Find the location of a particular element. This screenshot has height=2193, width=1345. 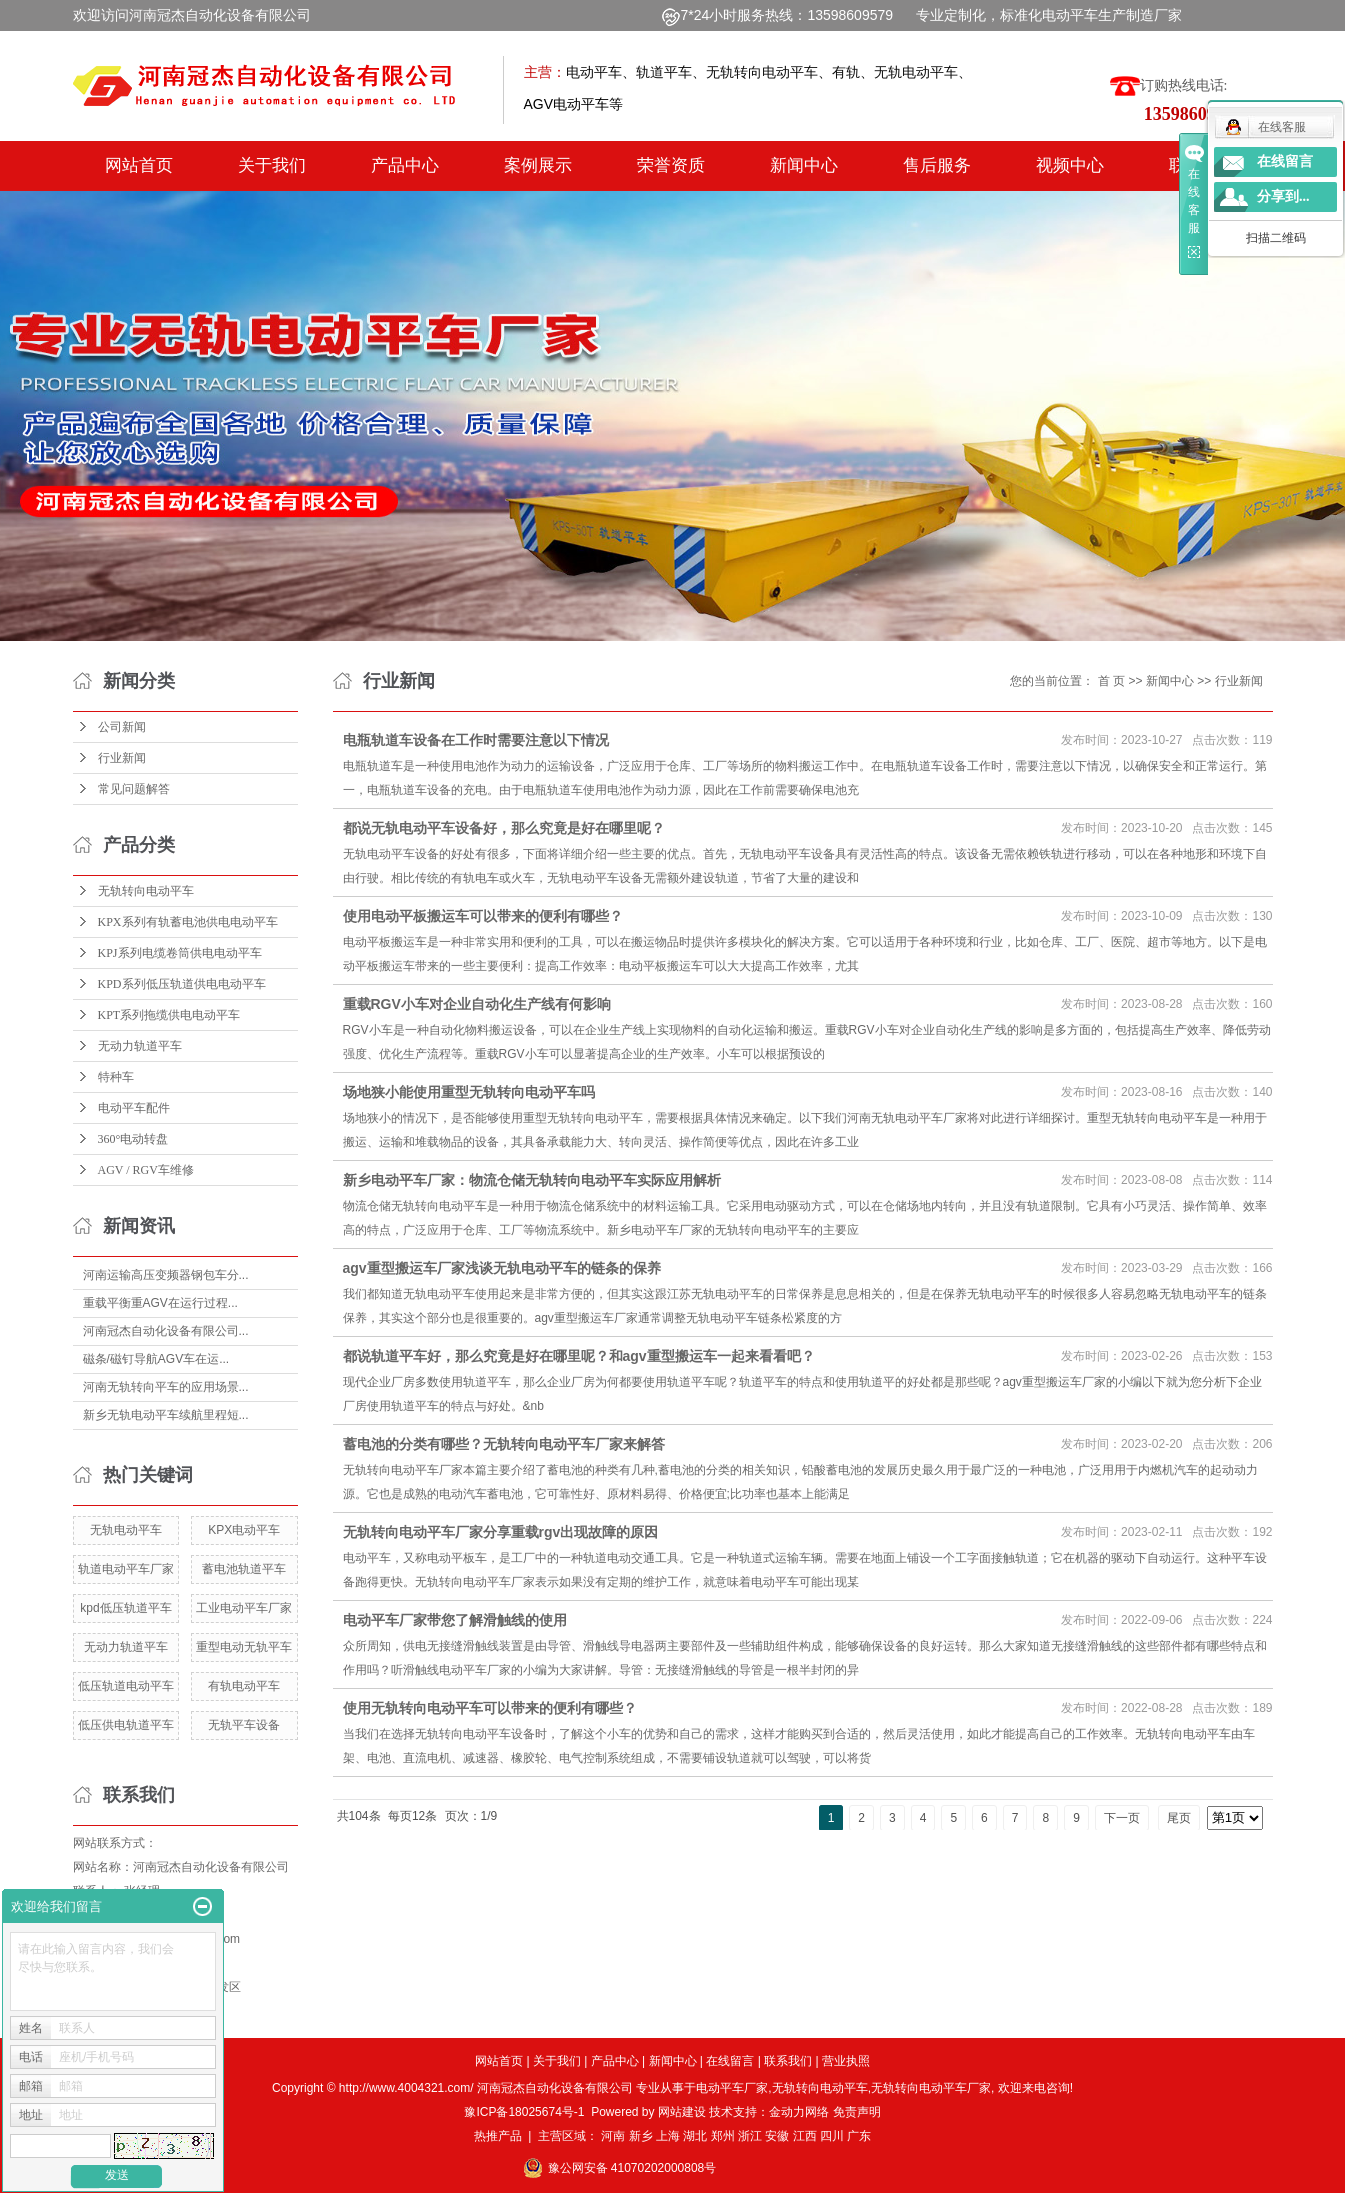

磁条/磁钉导航AGV车在运... is located at coordinates (156, 1359).